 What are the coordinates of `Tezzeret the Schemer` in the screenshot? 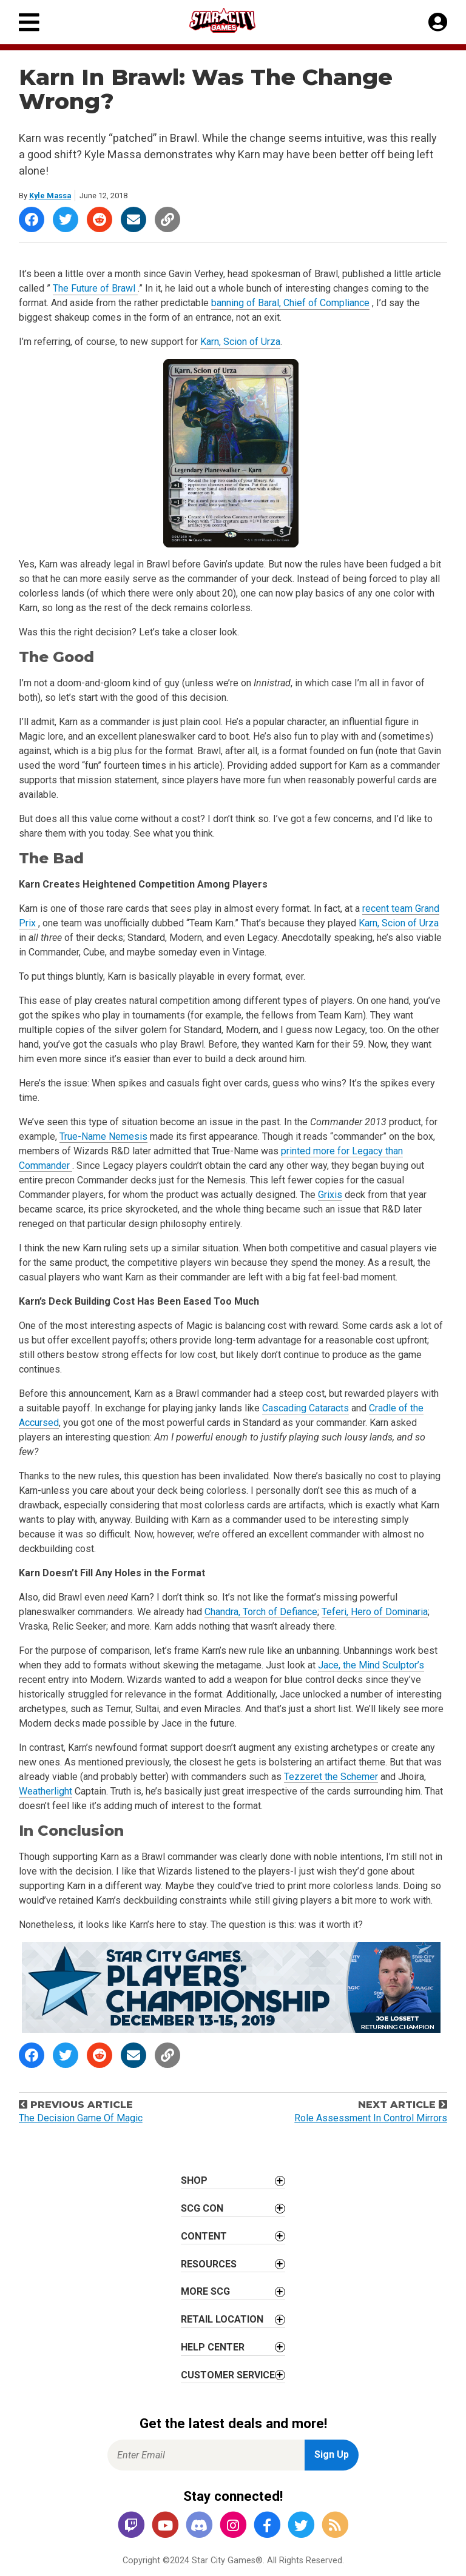 It's located at (331, 1776).